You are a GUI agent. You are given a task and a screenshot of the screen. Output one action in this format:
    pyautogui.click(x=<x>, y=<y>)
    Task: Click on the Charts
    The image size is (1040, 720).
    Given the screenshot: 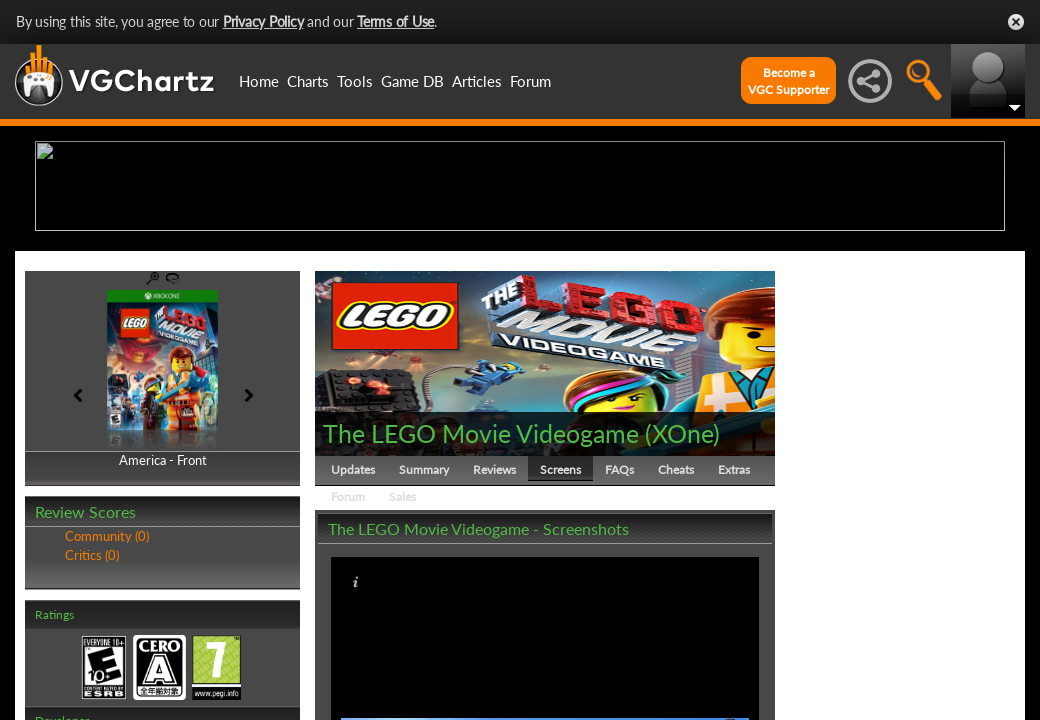 What is the action you would take?
    pyautogui.click(x=308, y=81)
    